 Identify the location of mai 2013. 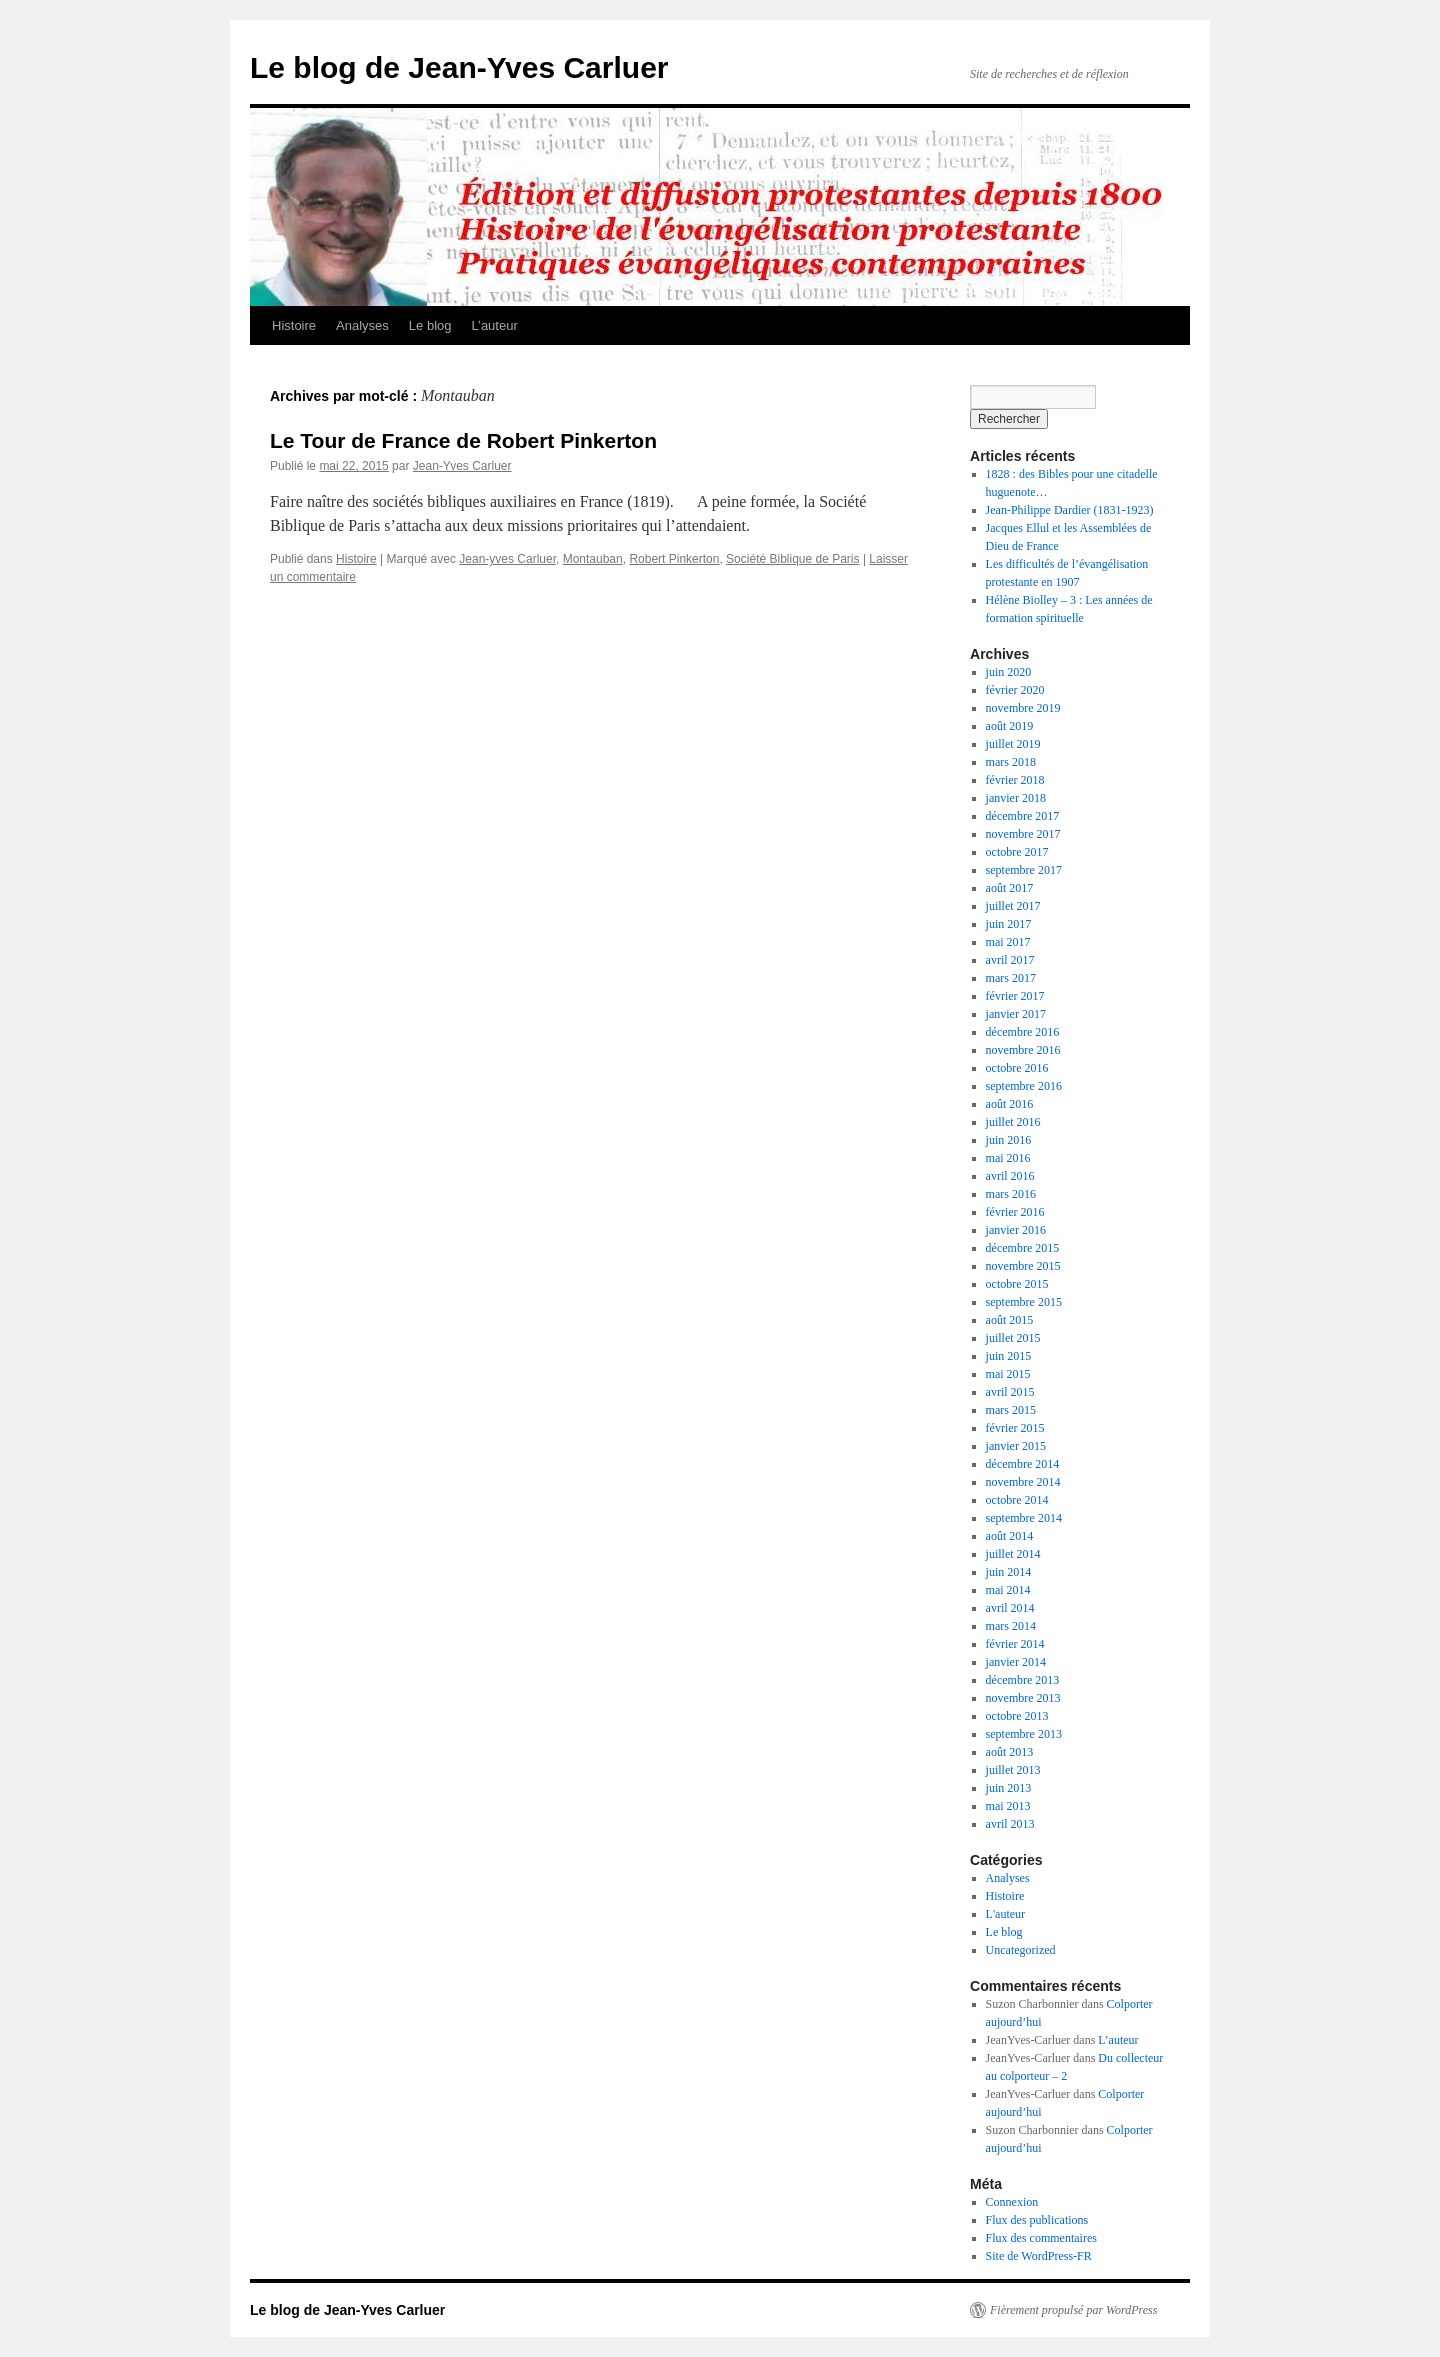
(1008, 1806).